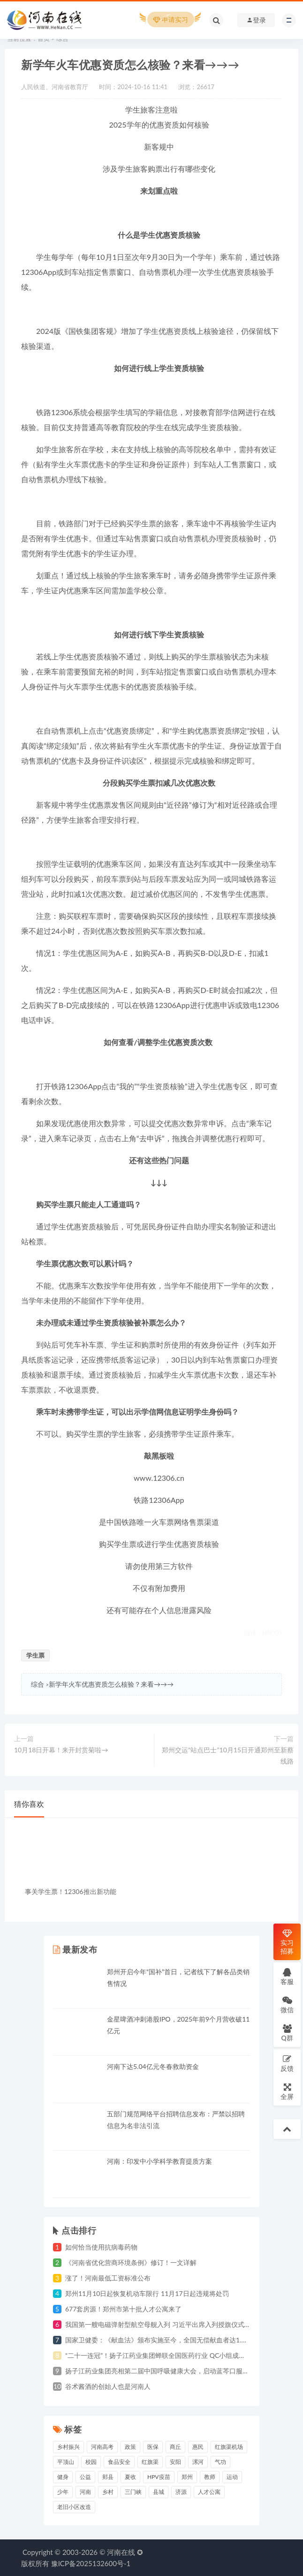 The width and height of the screenshot is (303, 2576). Describe the element at coordinates (85, 2491) in the screenshot. I see `河南` at that location.